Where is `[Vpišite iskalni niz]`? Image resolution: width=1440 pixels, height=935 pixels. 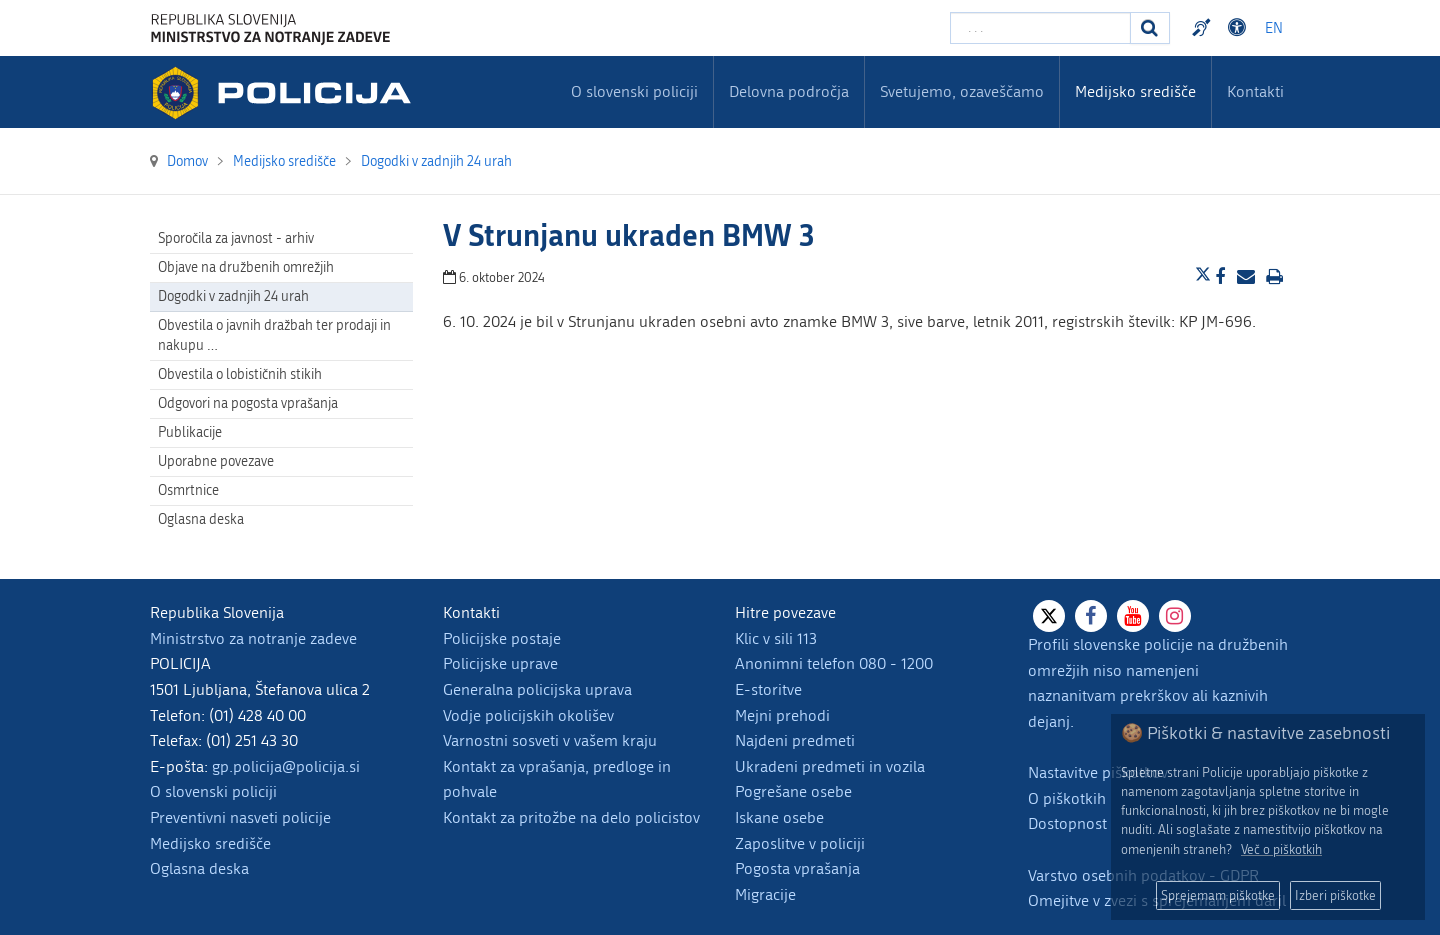
[Vpišite iskalni niz] is located at coordinates (1040, 28).